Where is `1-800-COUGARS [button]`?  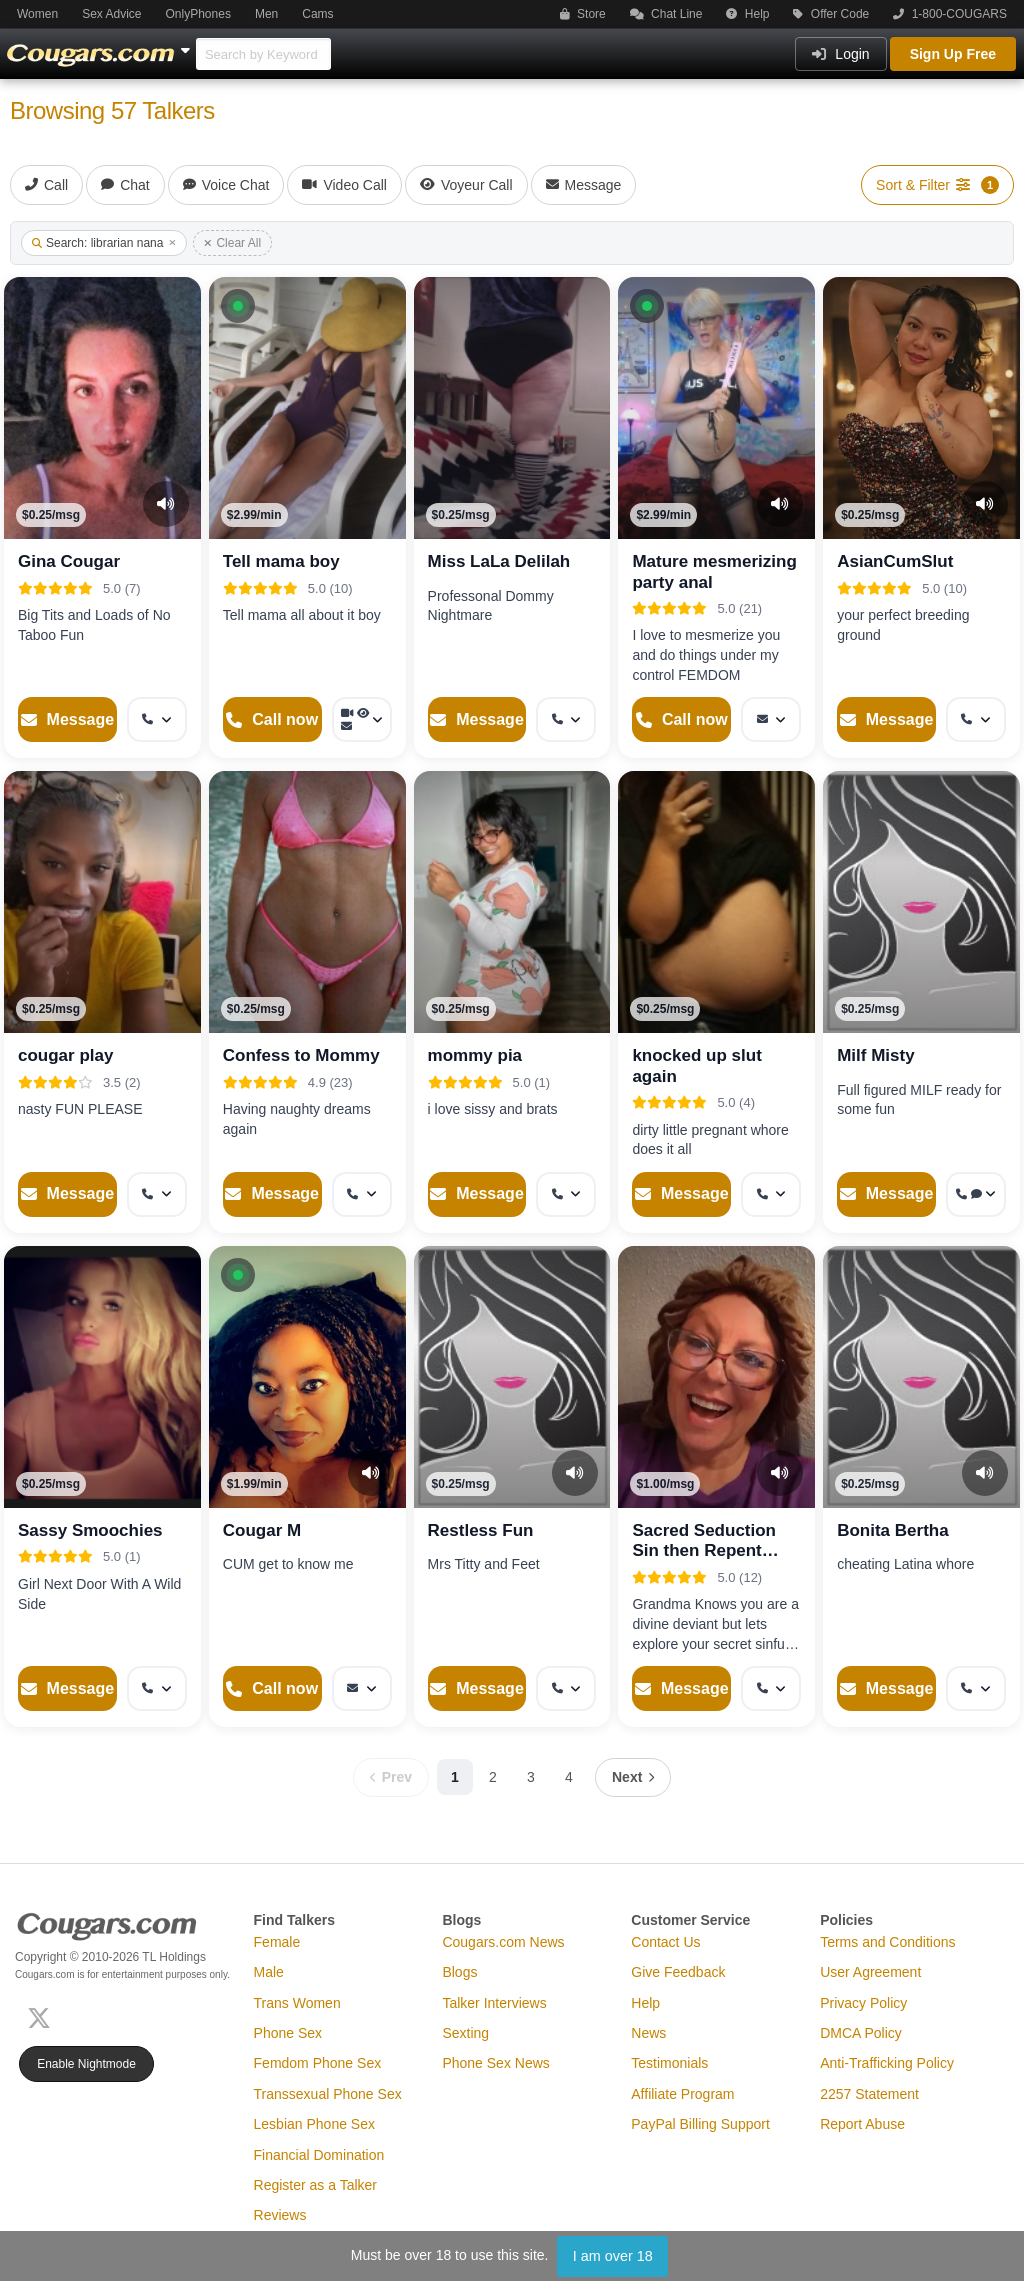 1-800-COUGARS [button] is located at coordinates (950, 14).